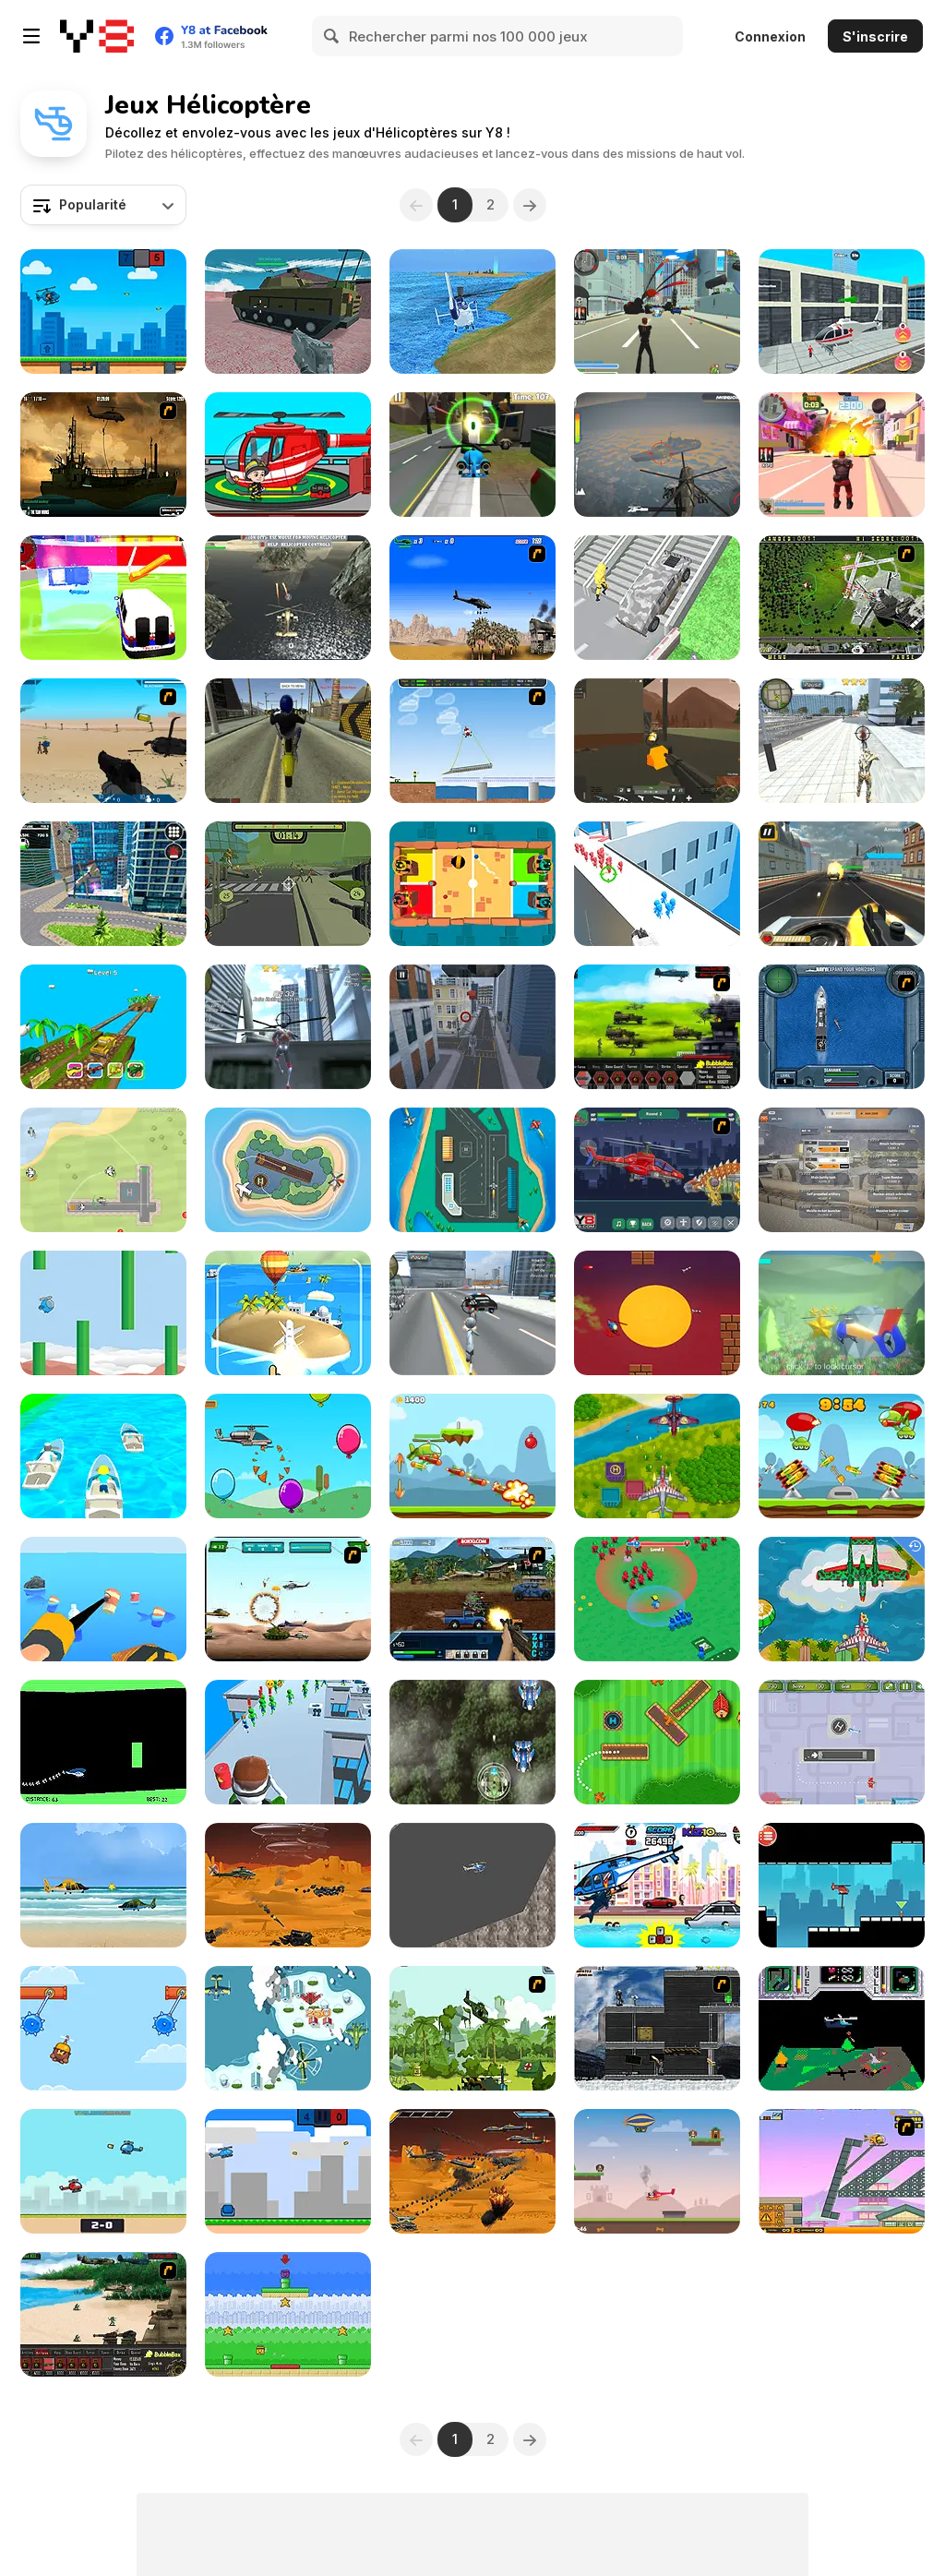 The image size is (945, 2576). Describe the element at coordinates (472, 1885) in the screenshot. I see `[Fat Helicopter]` at that location.